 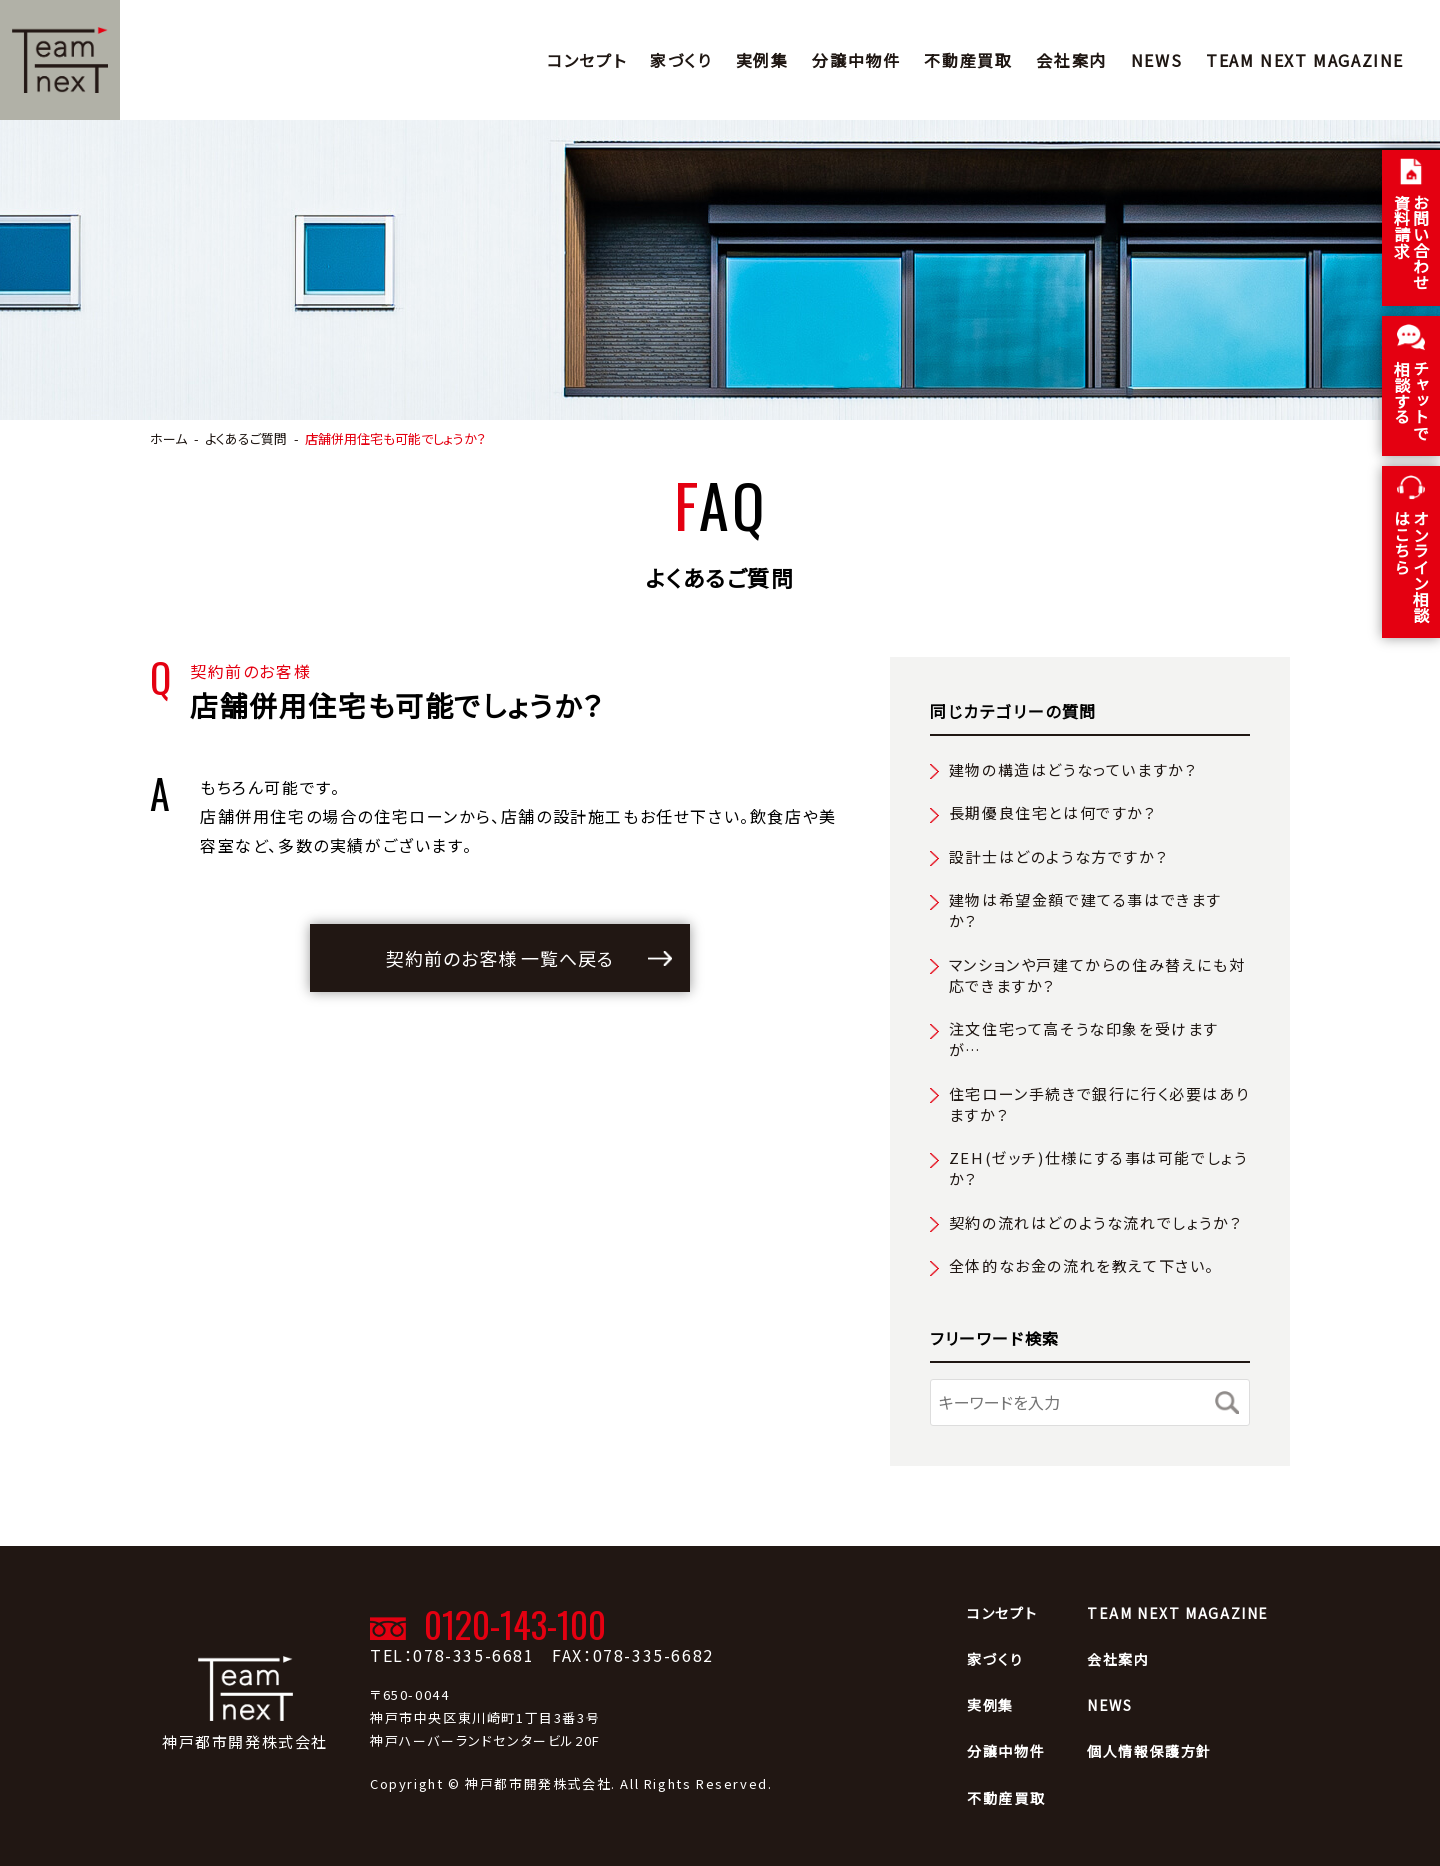 What do you see at coordinates (1095, 1222) in the screenshot?
I see `契約の流れはどのような流れでしょうか？` at bounding box center [1095, 1222].